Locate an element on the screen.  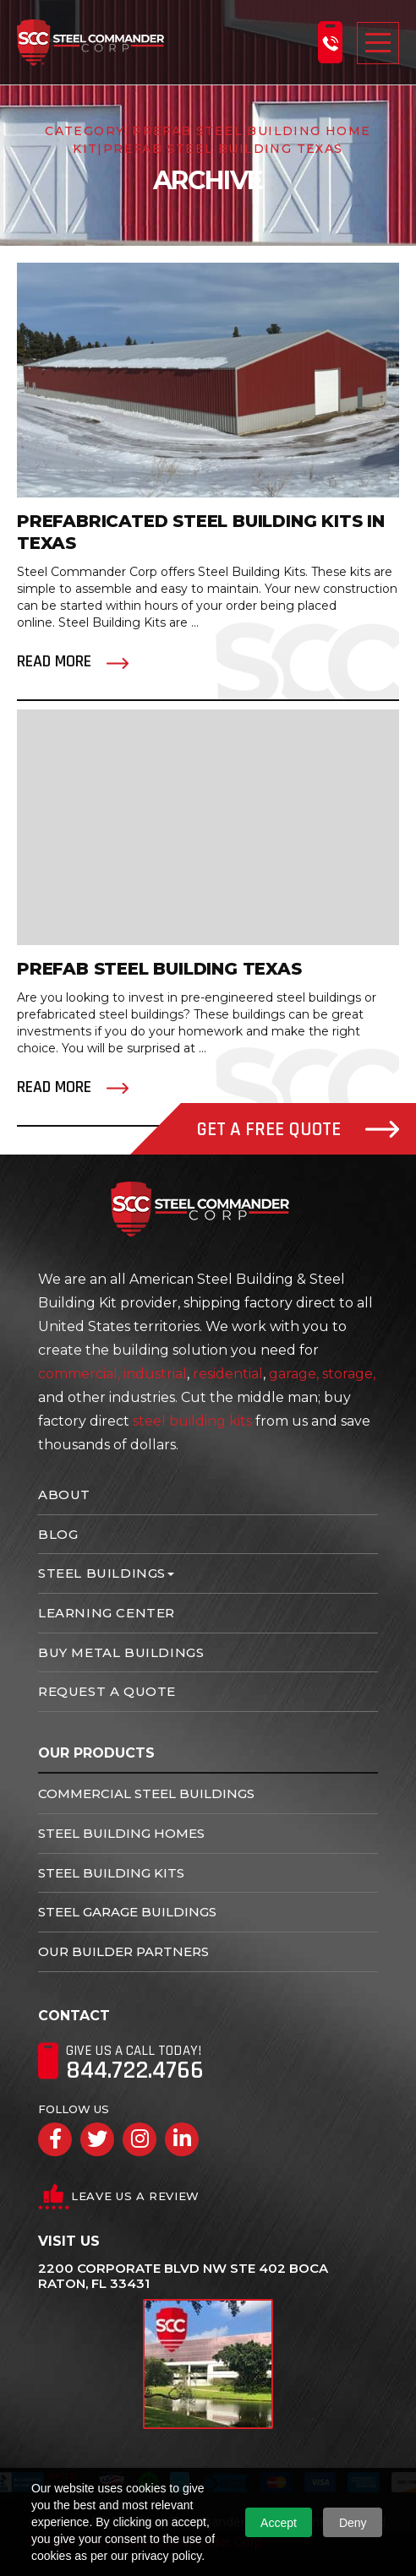
About is located at coordinates (64, 1494).